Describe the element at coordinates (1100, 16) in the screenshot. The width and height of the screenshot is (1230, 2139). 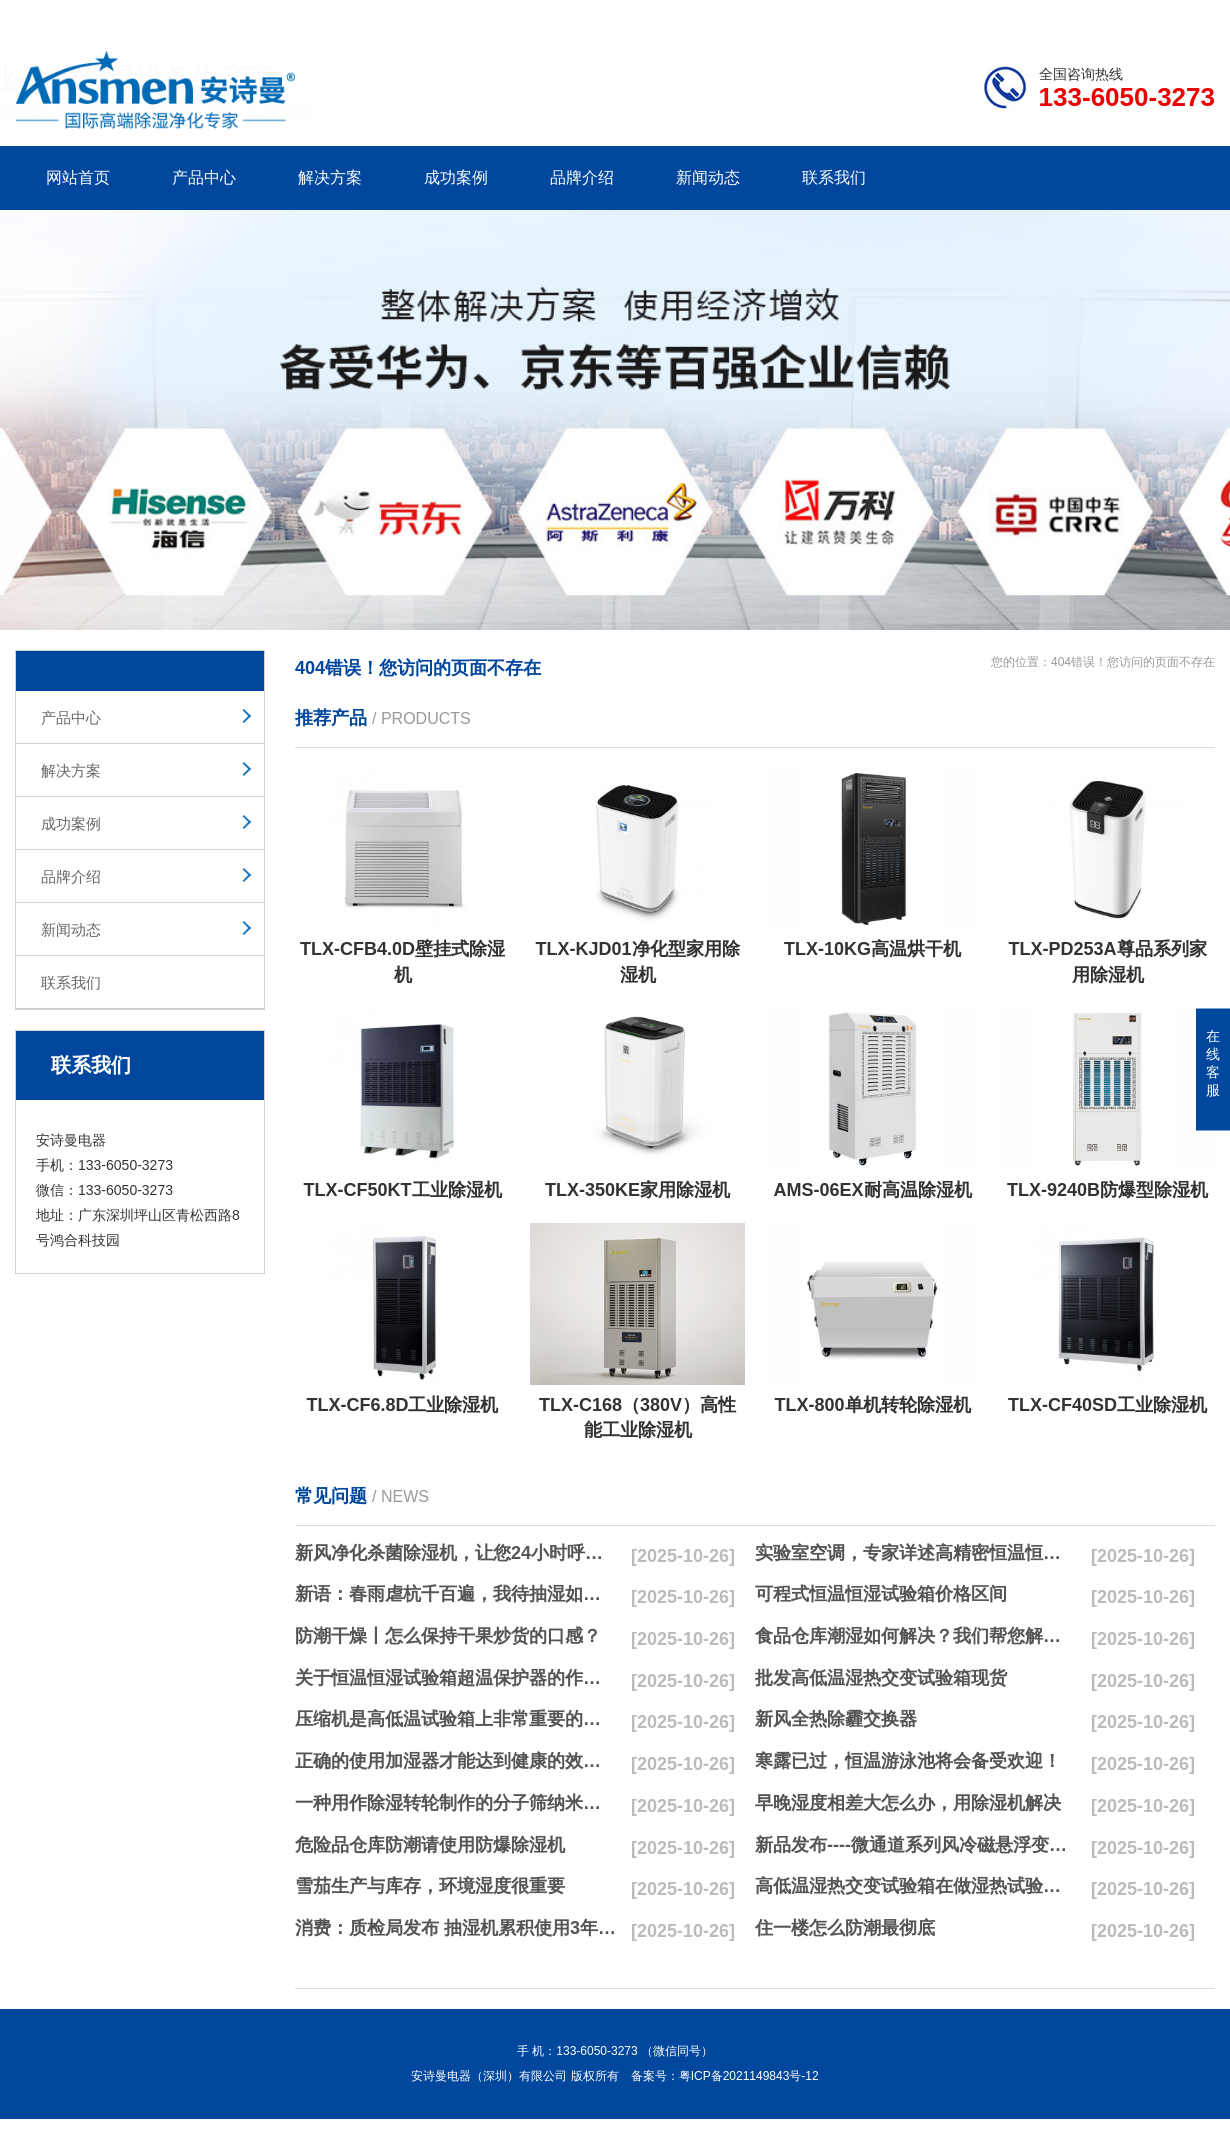
I see `网站地图` at that location.